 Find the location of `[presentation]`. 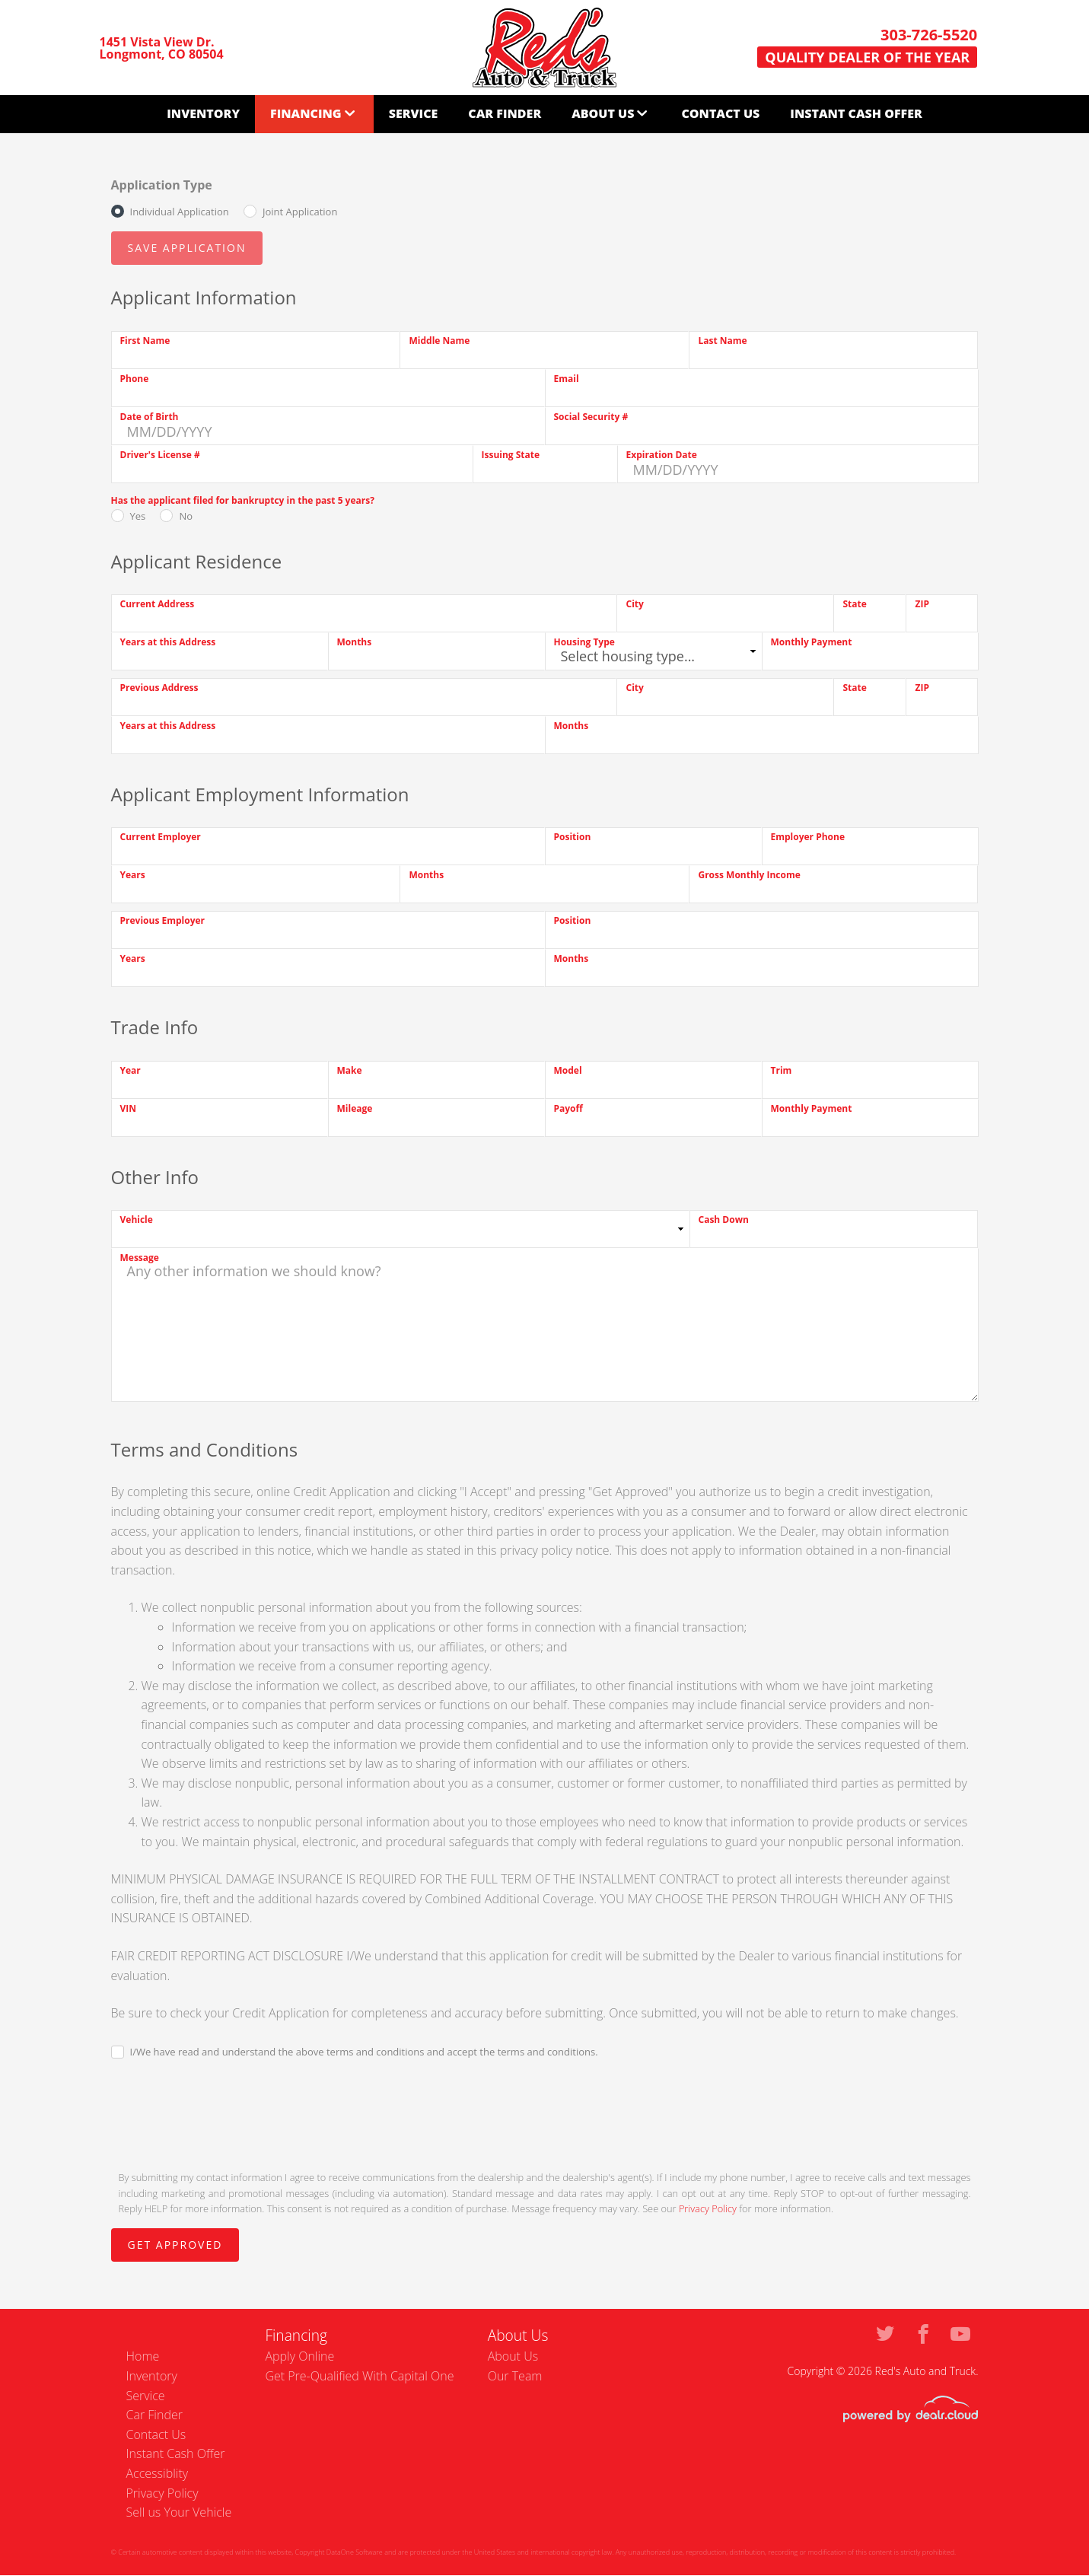

[presentation] is located at coordinates (226, 2113).